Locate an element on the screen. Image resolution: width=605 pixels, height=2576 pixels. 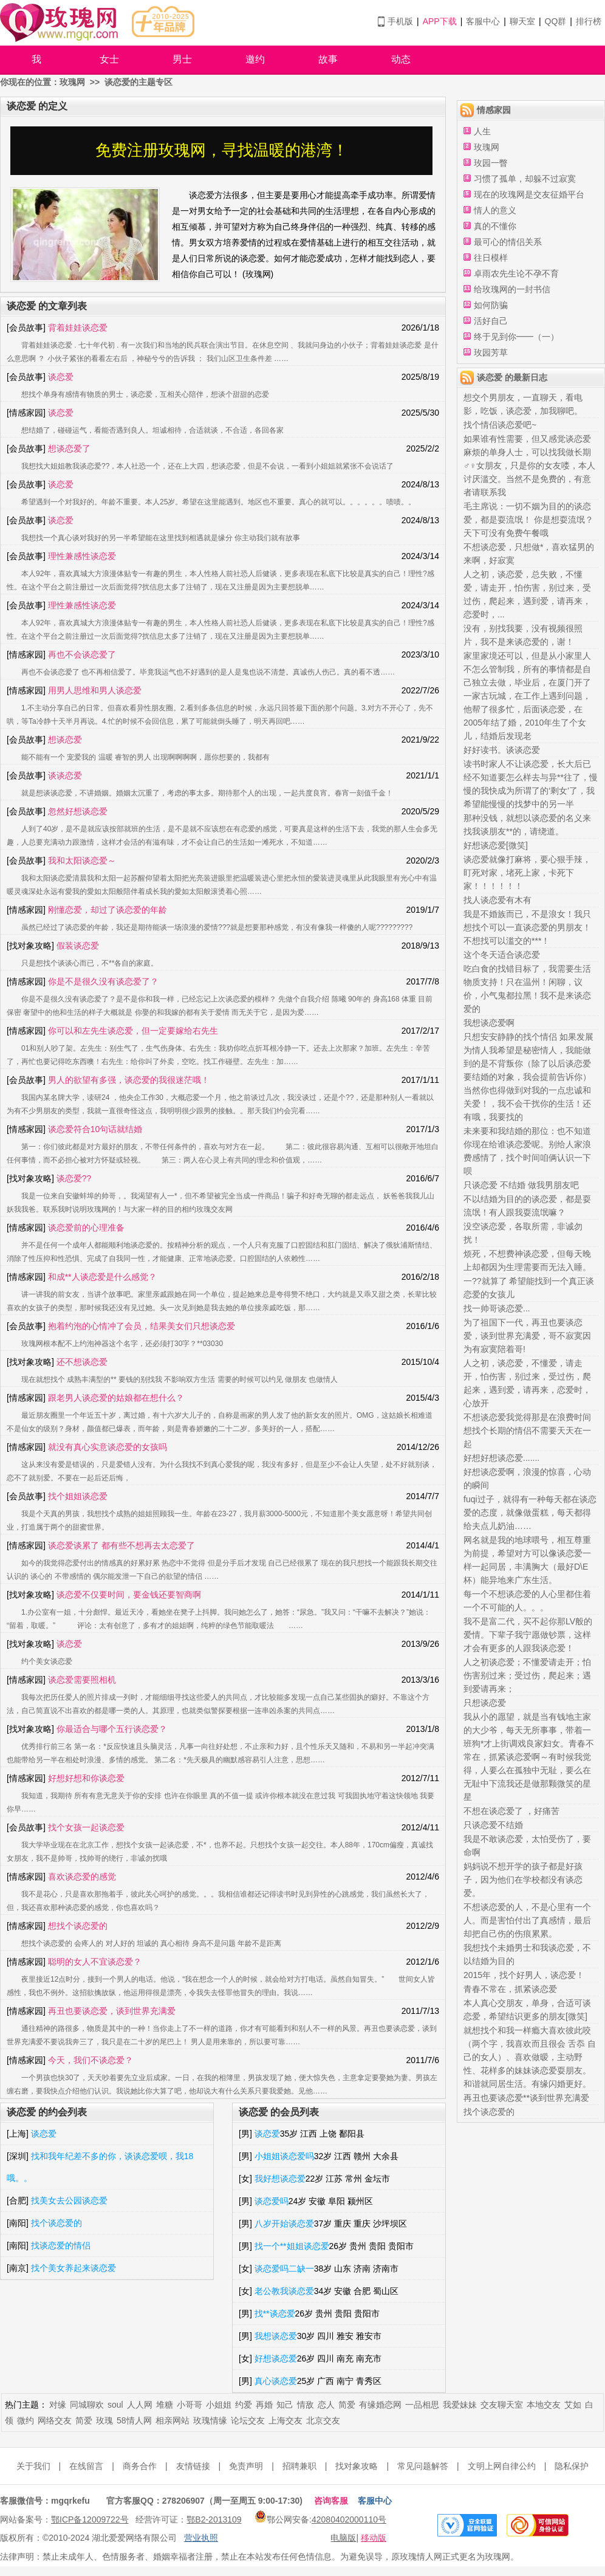
找一帅哥谈恋爱... is located at coordinates (496, 1308).